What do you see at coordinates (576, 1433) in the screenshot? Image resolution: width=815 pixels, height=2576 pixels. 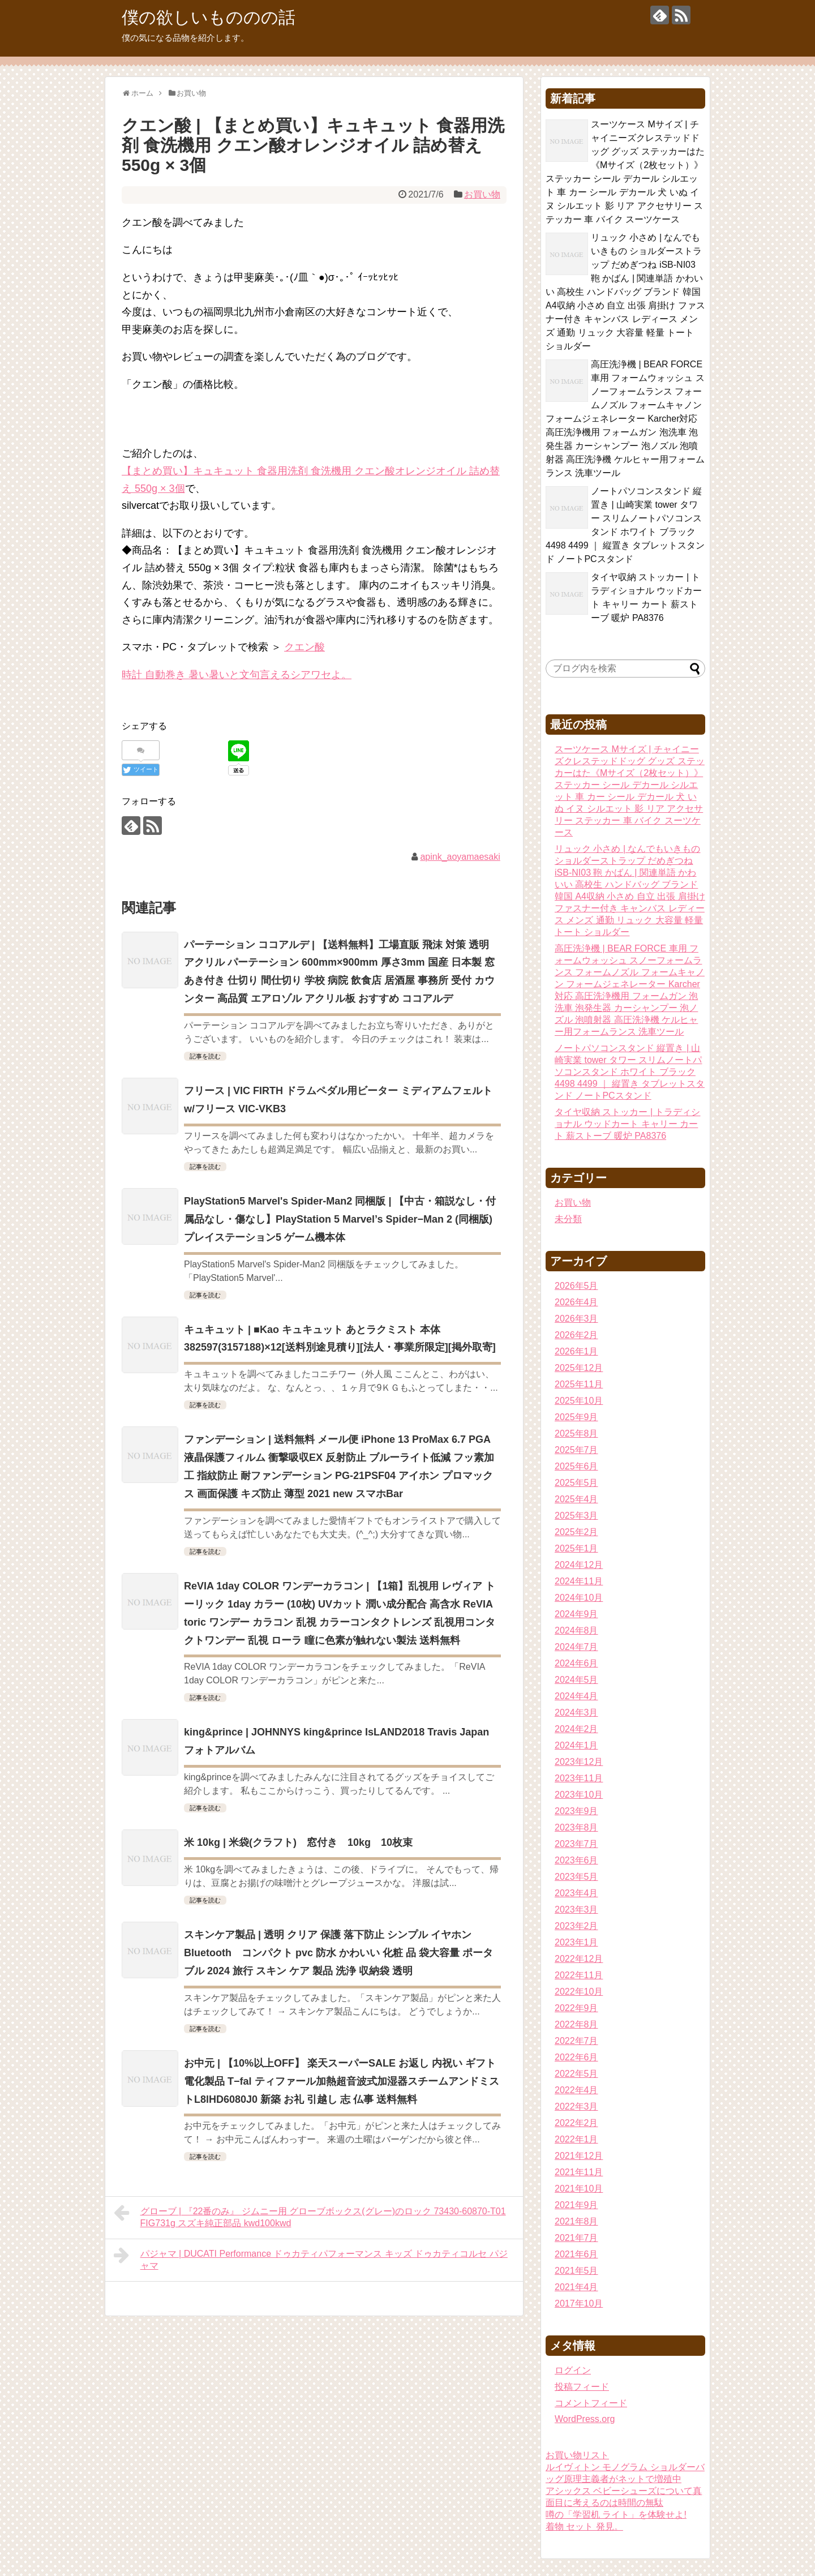 I see `2025年8月` at bounding box center [576, 1433].